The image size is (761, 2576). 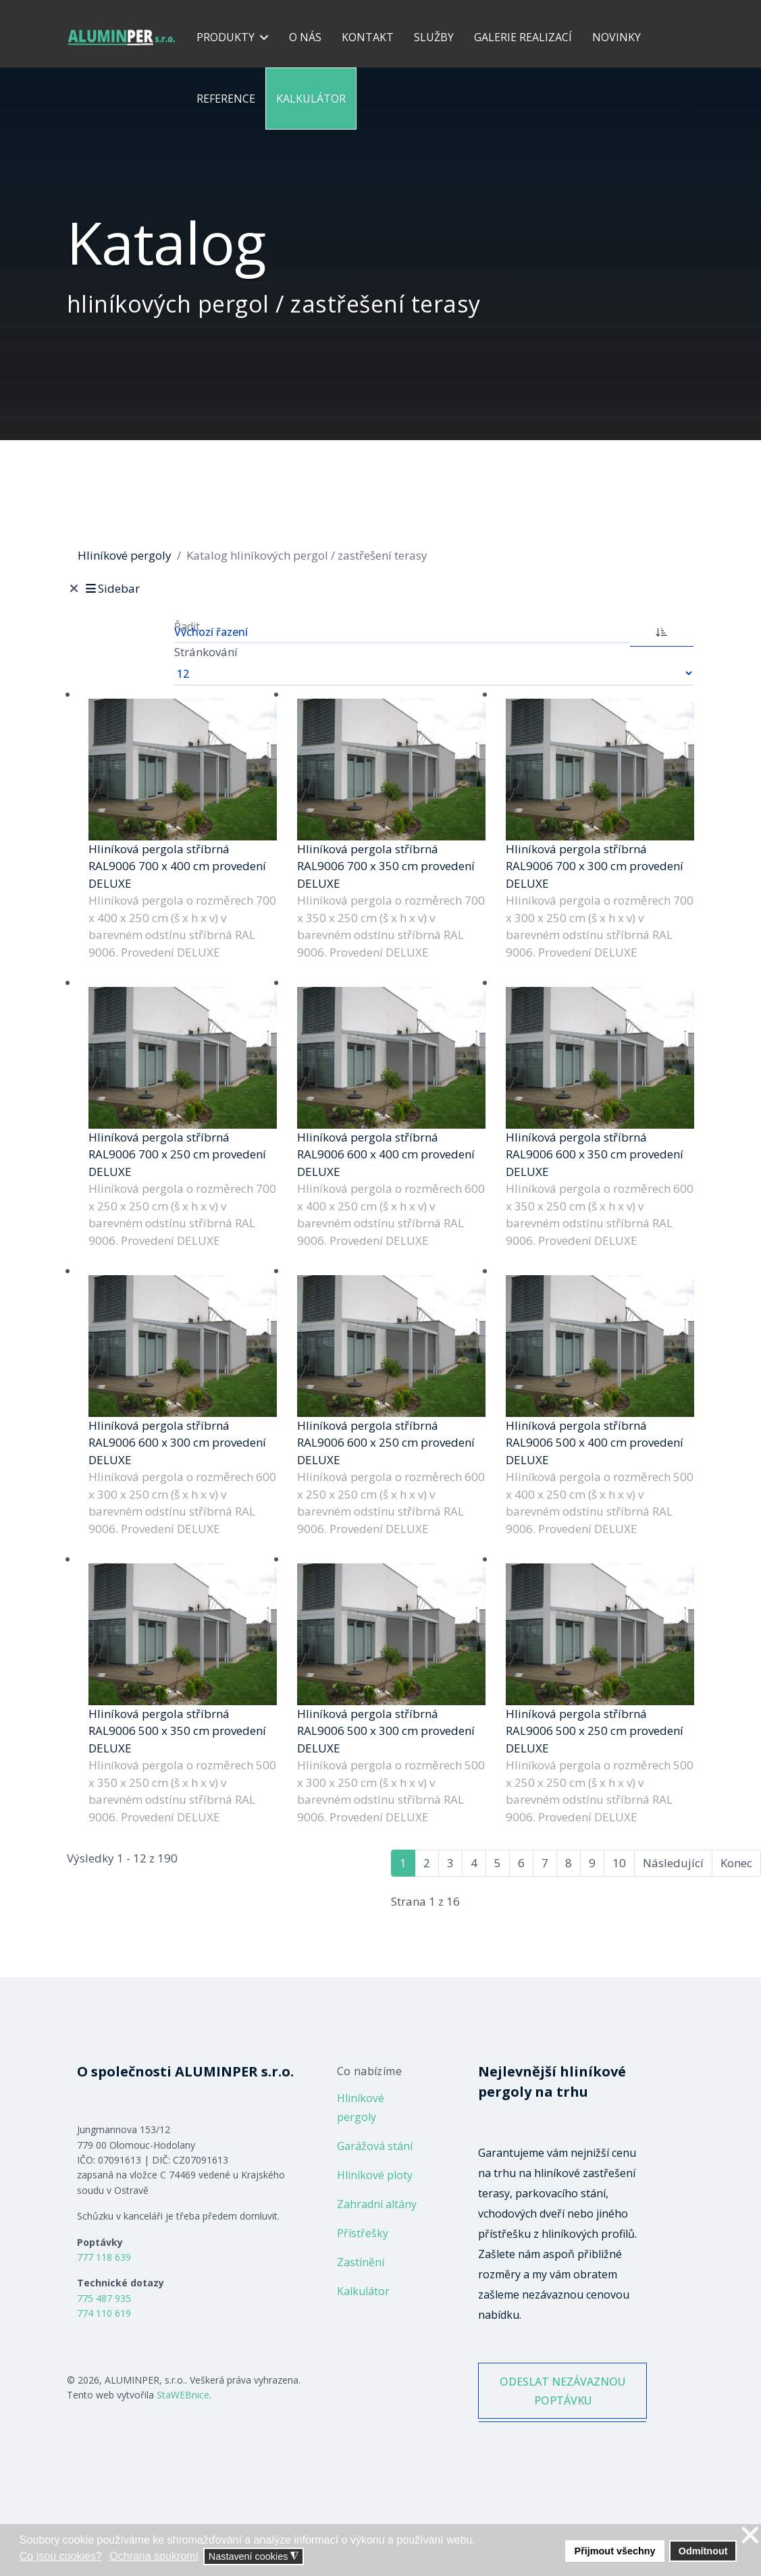 I want to click on Přijmout všechny [button], so click(x=615, y=2551).